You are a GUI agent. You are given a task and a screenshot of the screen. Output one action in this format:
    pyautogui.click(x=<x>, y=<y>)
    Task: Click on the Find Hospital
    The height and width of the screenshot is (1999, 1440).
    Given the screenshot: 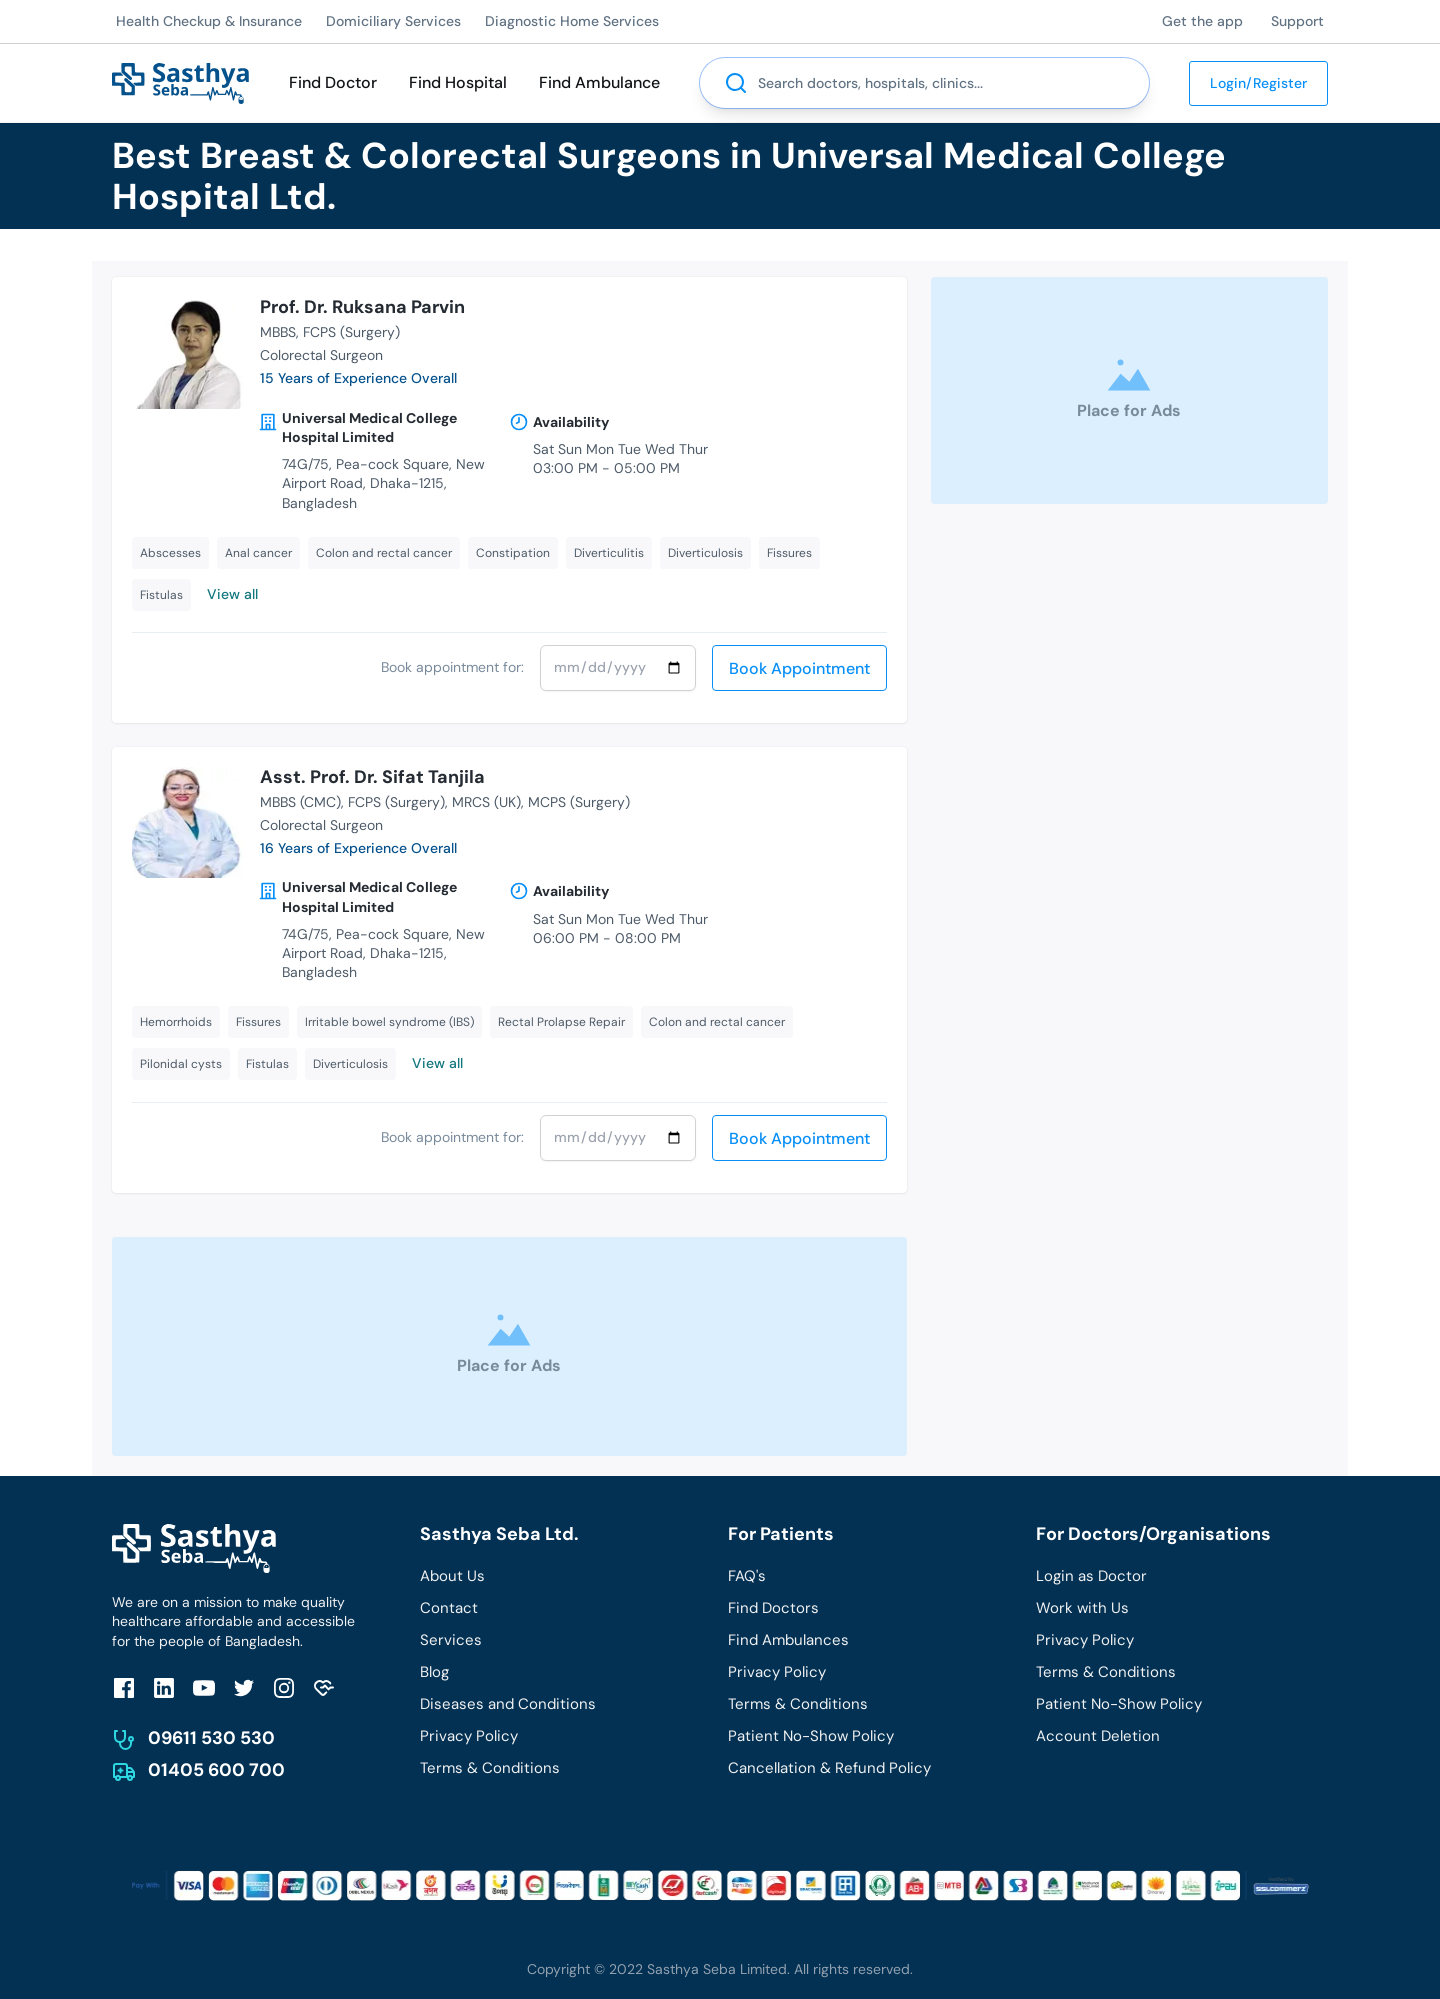 What is the action you would take?
    pyautogui.click(x=458, y=82)
    